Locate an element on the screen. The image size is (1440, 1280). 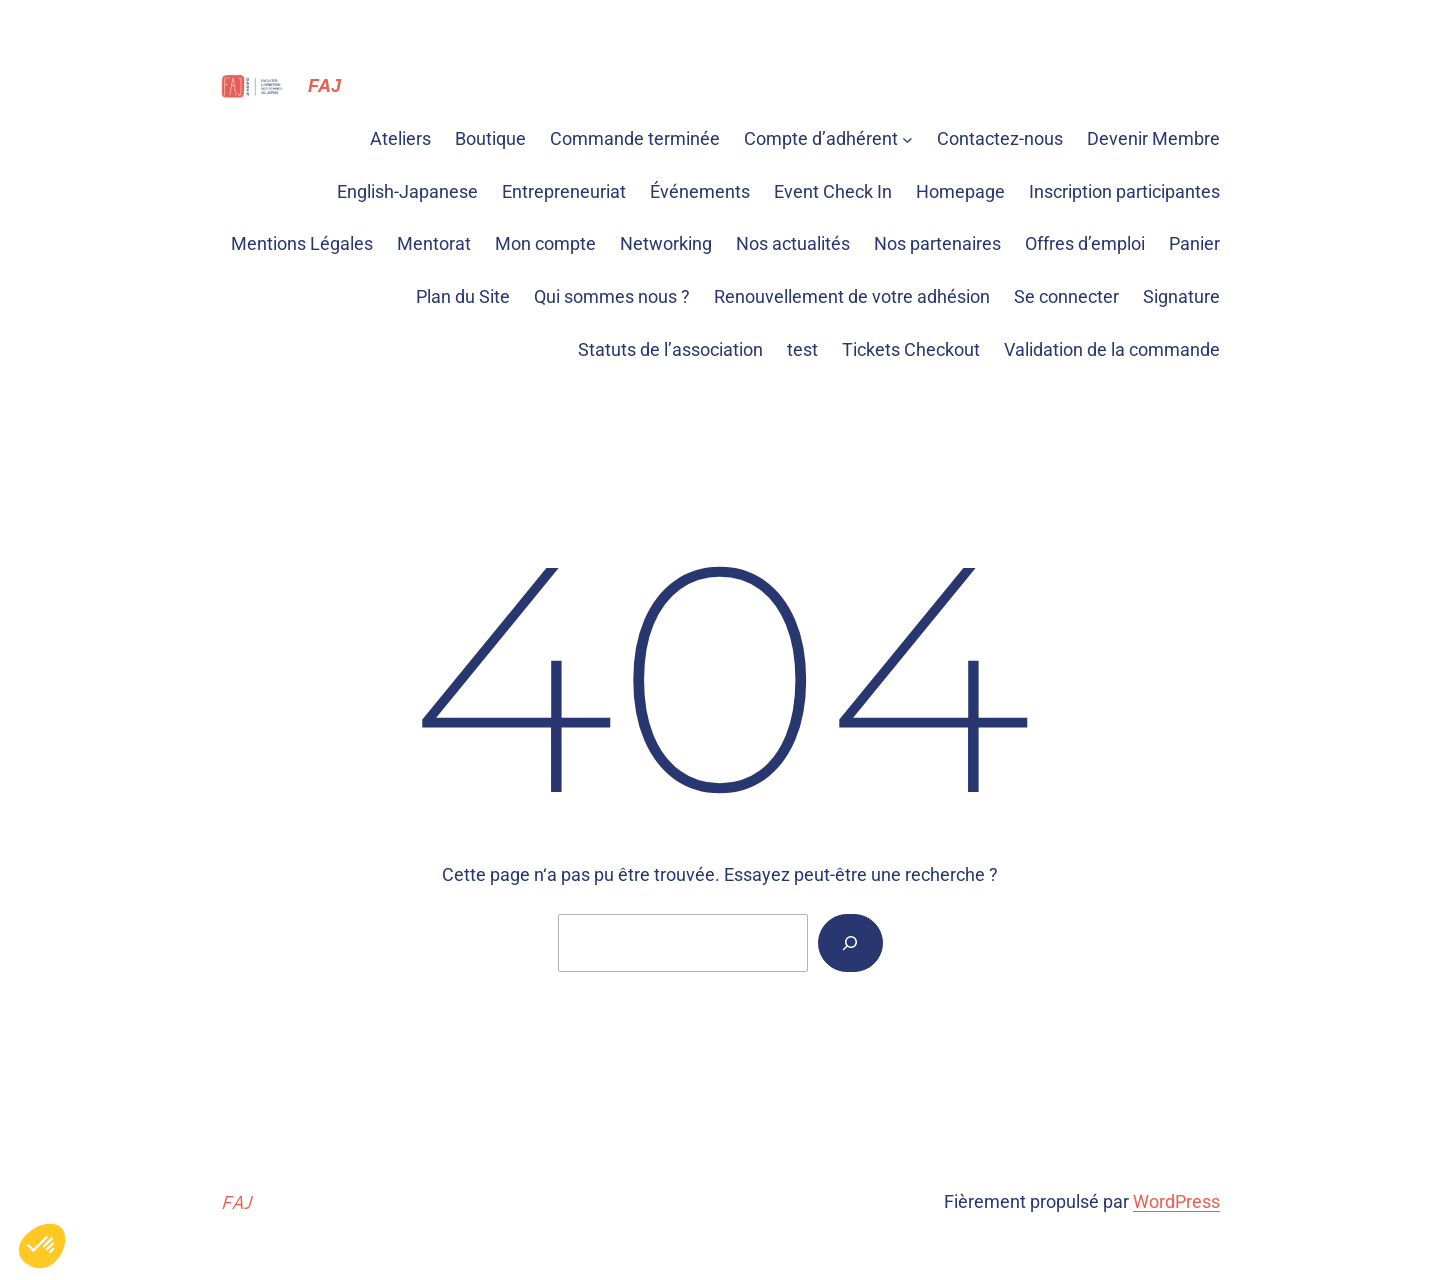
Ateliers is located at coordinates (400, 138).